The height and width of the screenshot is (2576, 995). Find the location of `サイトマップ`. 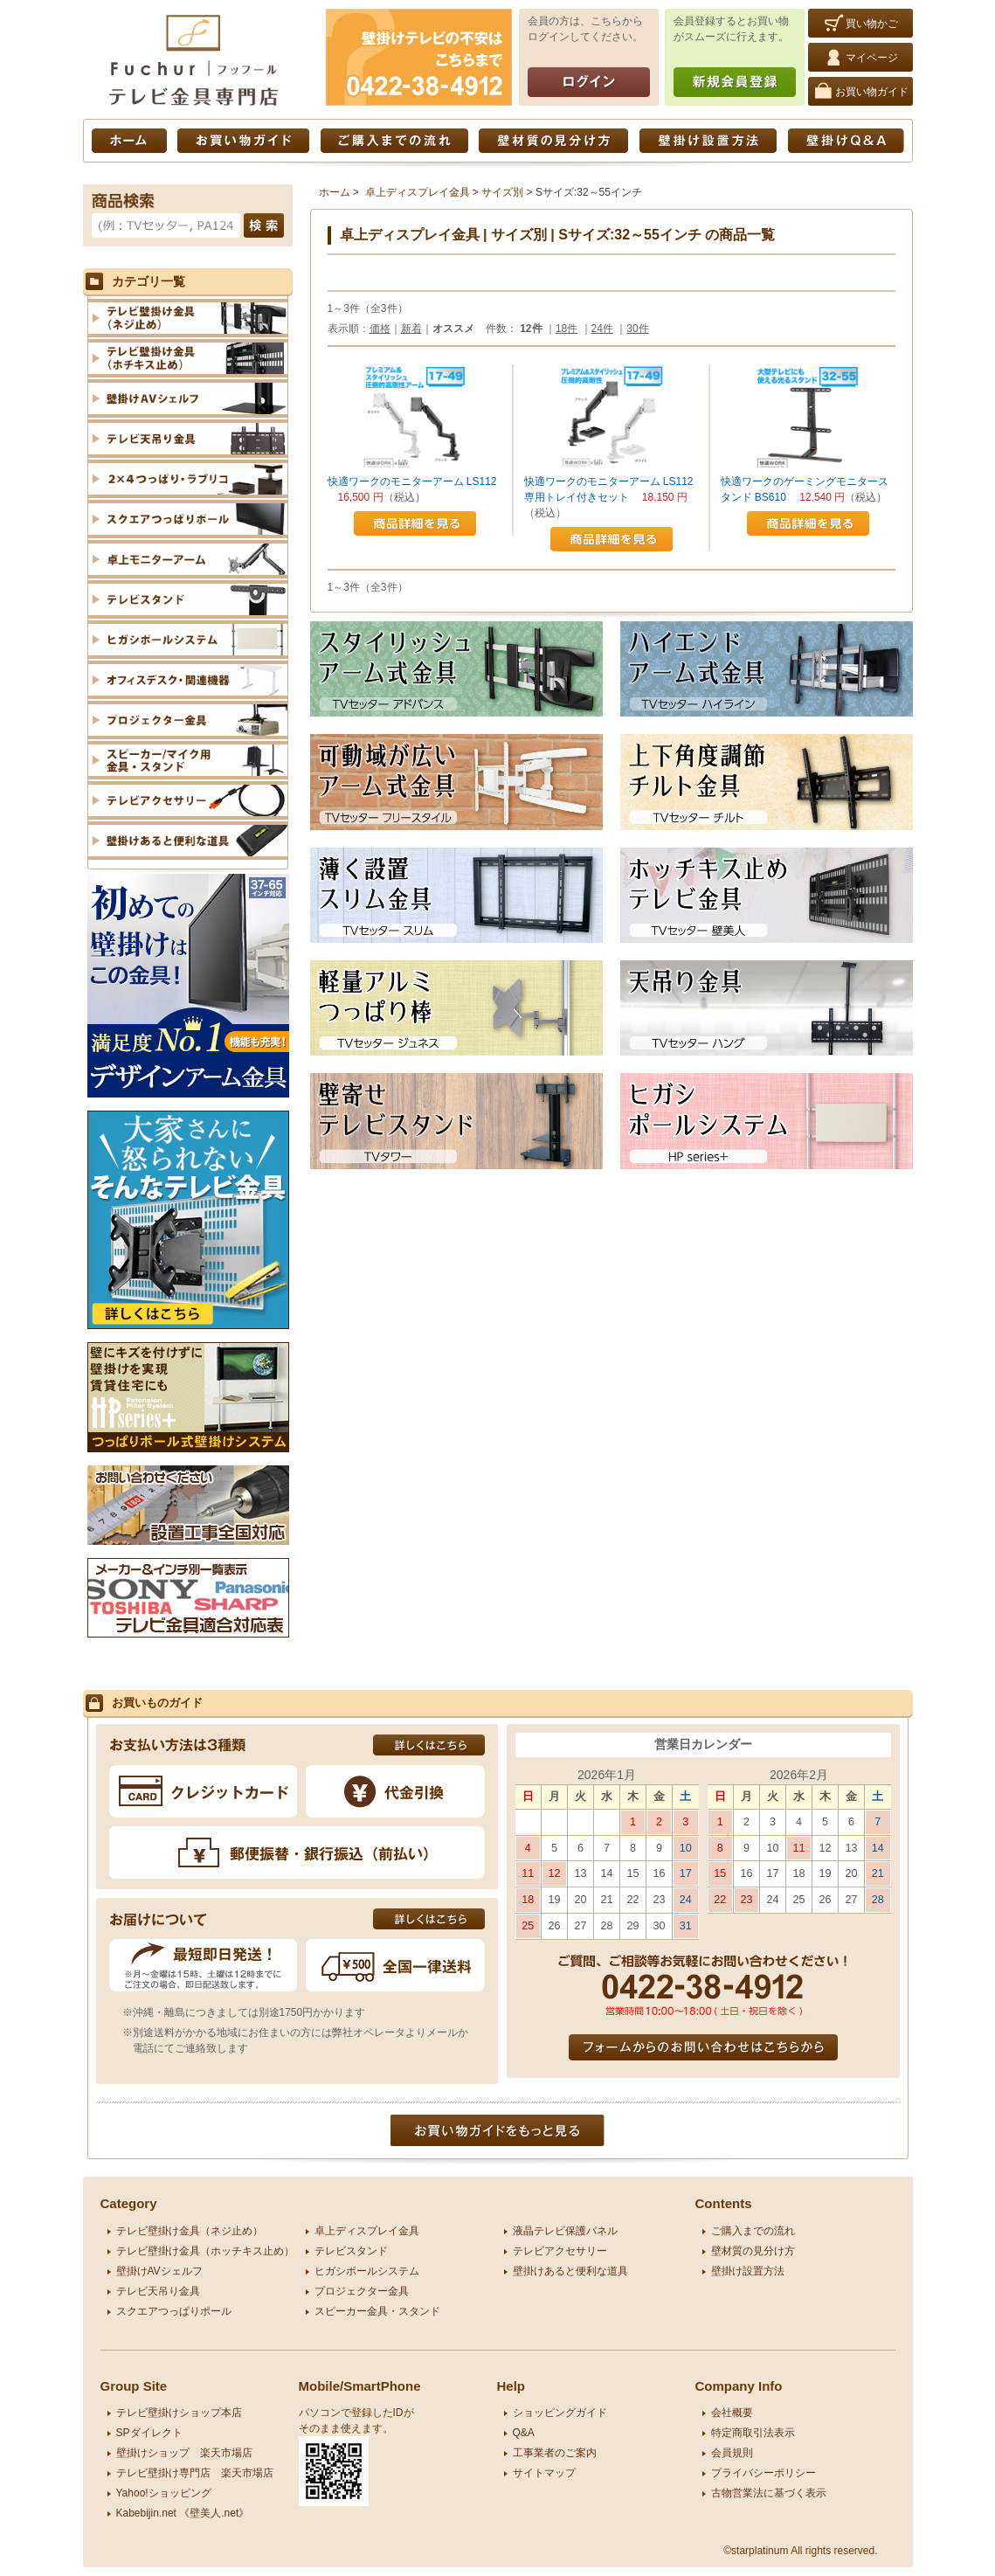

サイトマップ is located at coordinates (544, 2473).